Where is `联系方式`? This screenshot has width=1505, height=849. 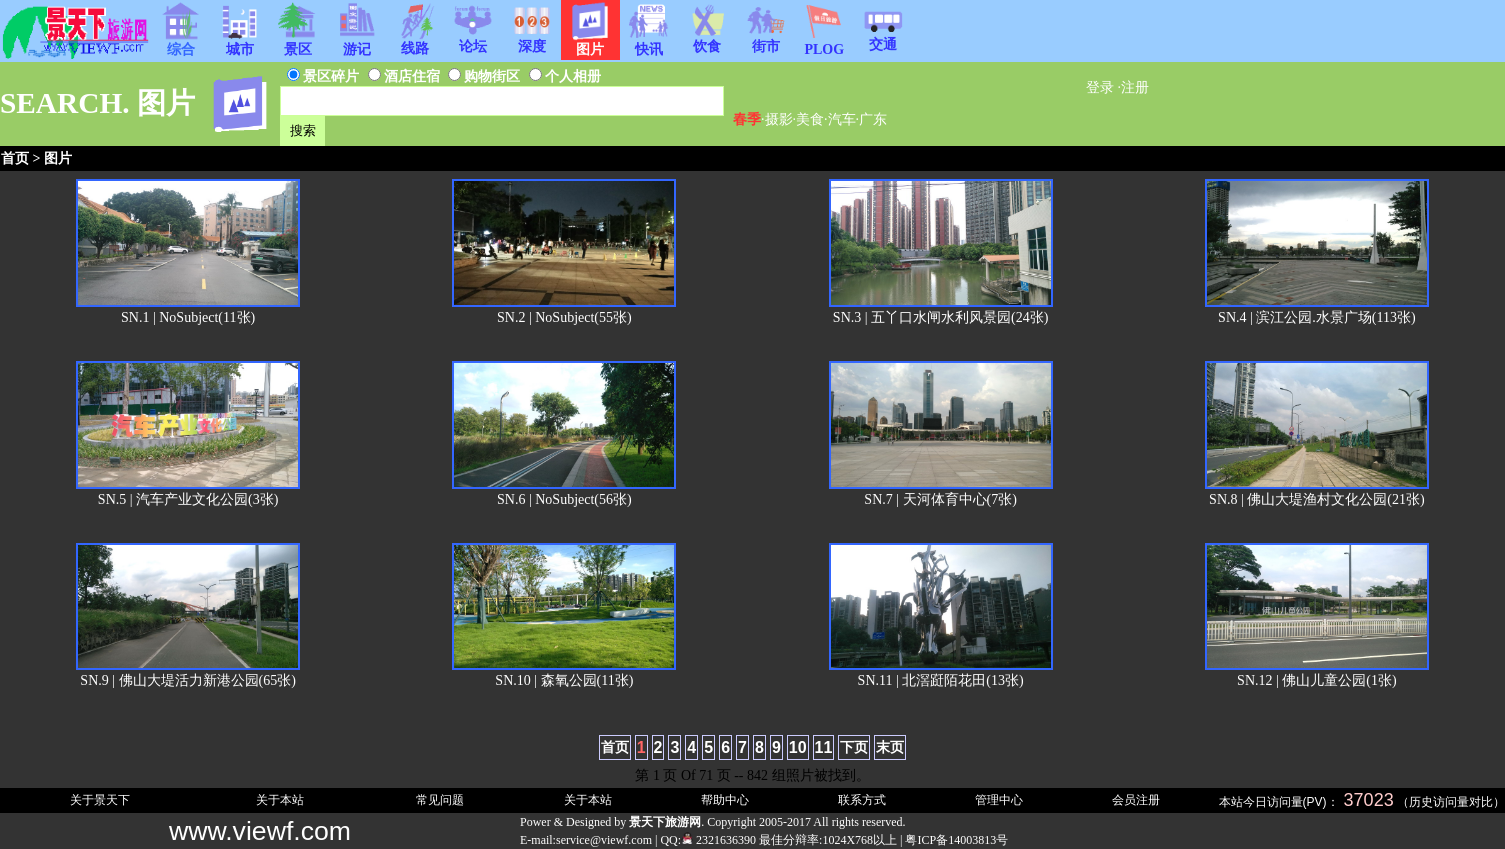
联系方式 is located at coordinates (862, 800).